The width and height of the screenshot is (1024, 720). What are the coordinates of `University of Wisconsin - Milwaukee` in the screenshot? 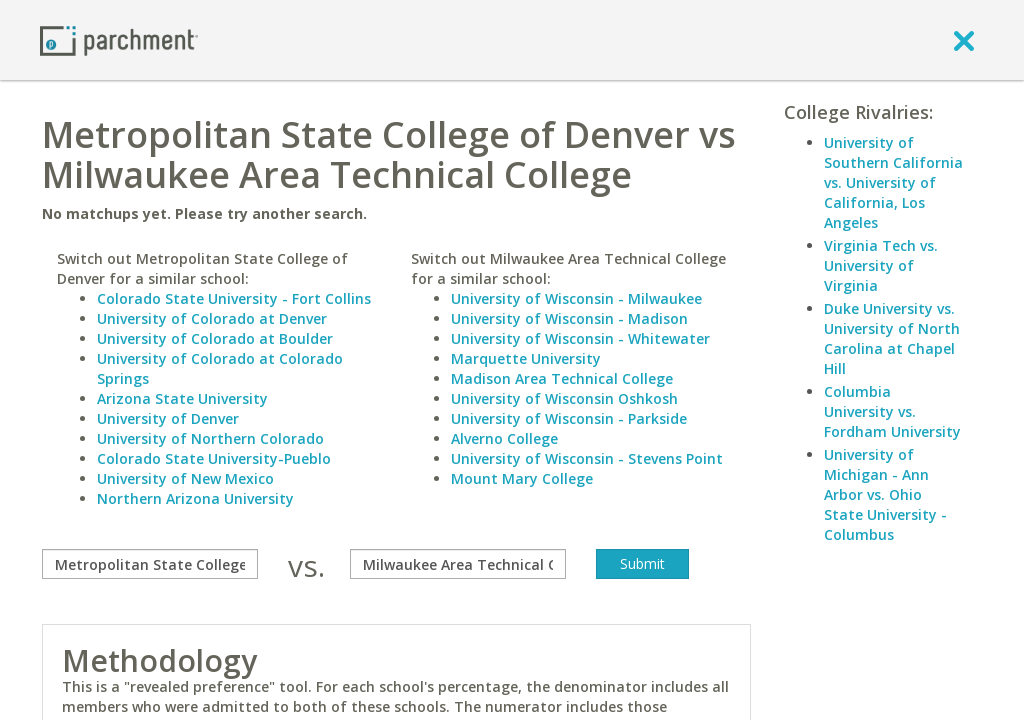 It's located at (576, 298).